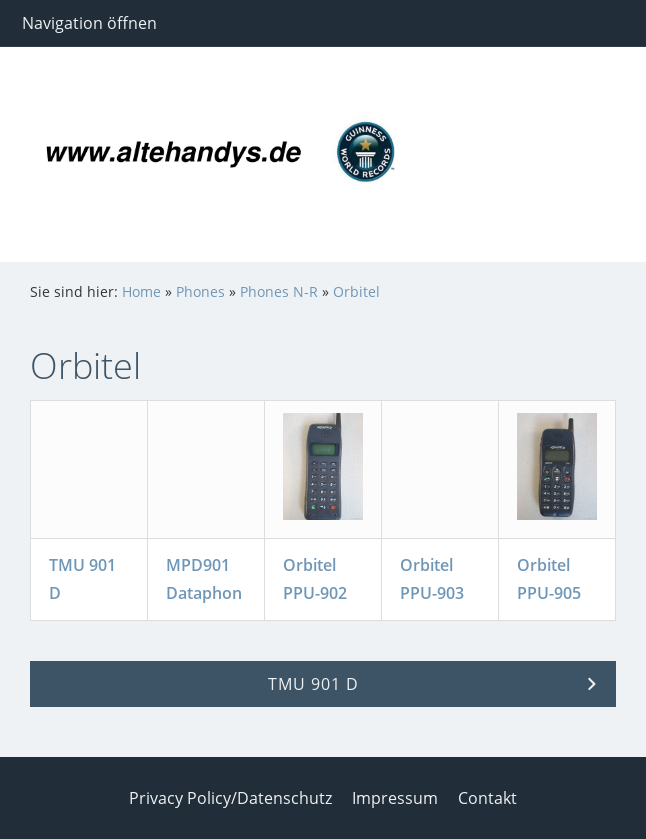 The width and height of the screenshot is (646, 839). Describe the element at coordinates (141, 291) in the screenshot. I see `Home` at that location.